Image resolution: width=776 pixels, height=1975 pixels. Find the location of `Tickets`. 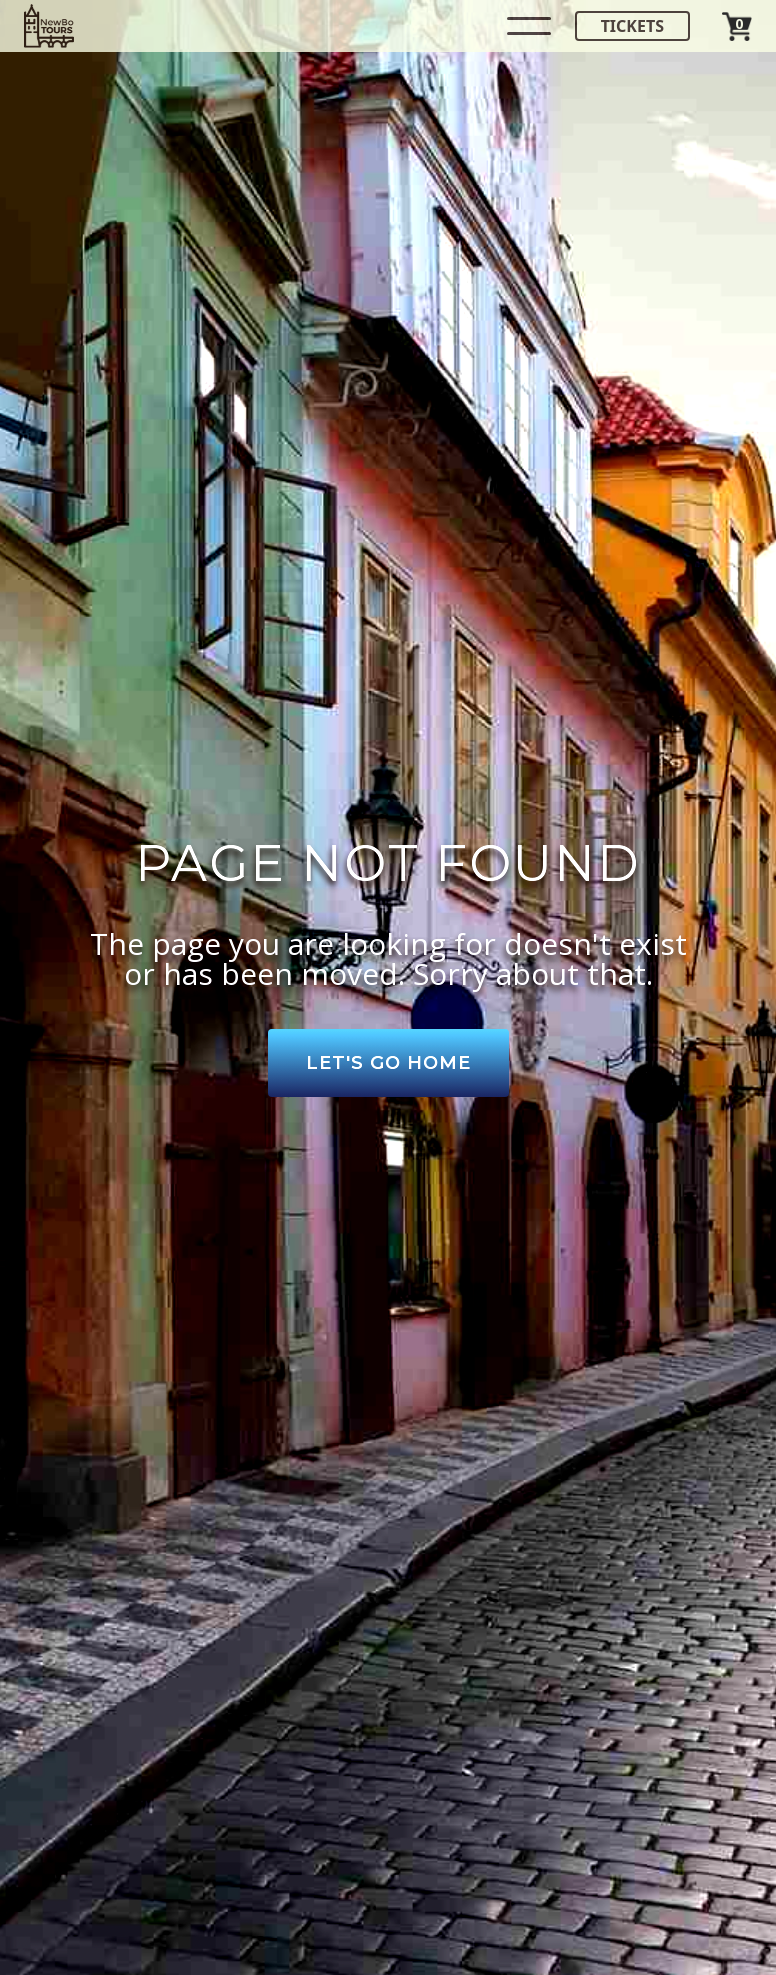

Tickets is located at coordinates (632, 26).